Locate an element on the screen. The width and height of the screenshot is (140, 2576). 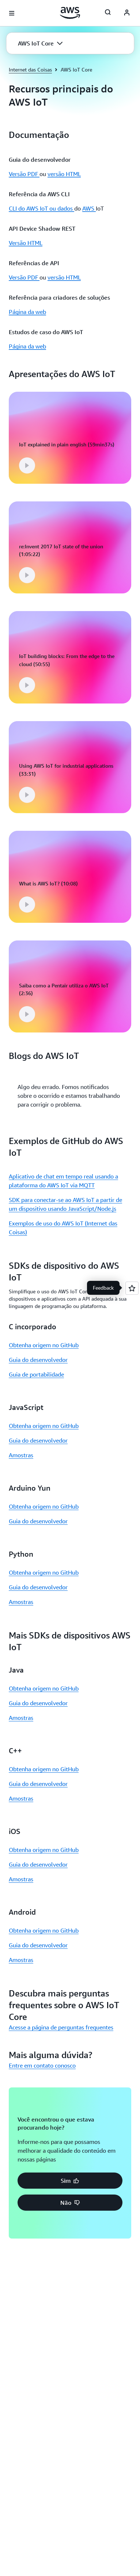
[button] is located at coordinates (40, 43).